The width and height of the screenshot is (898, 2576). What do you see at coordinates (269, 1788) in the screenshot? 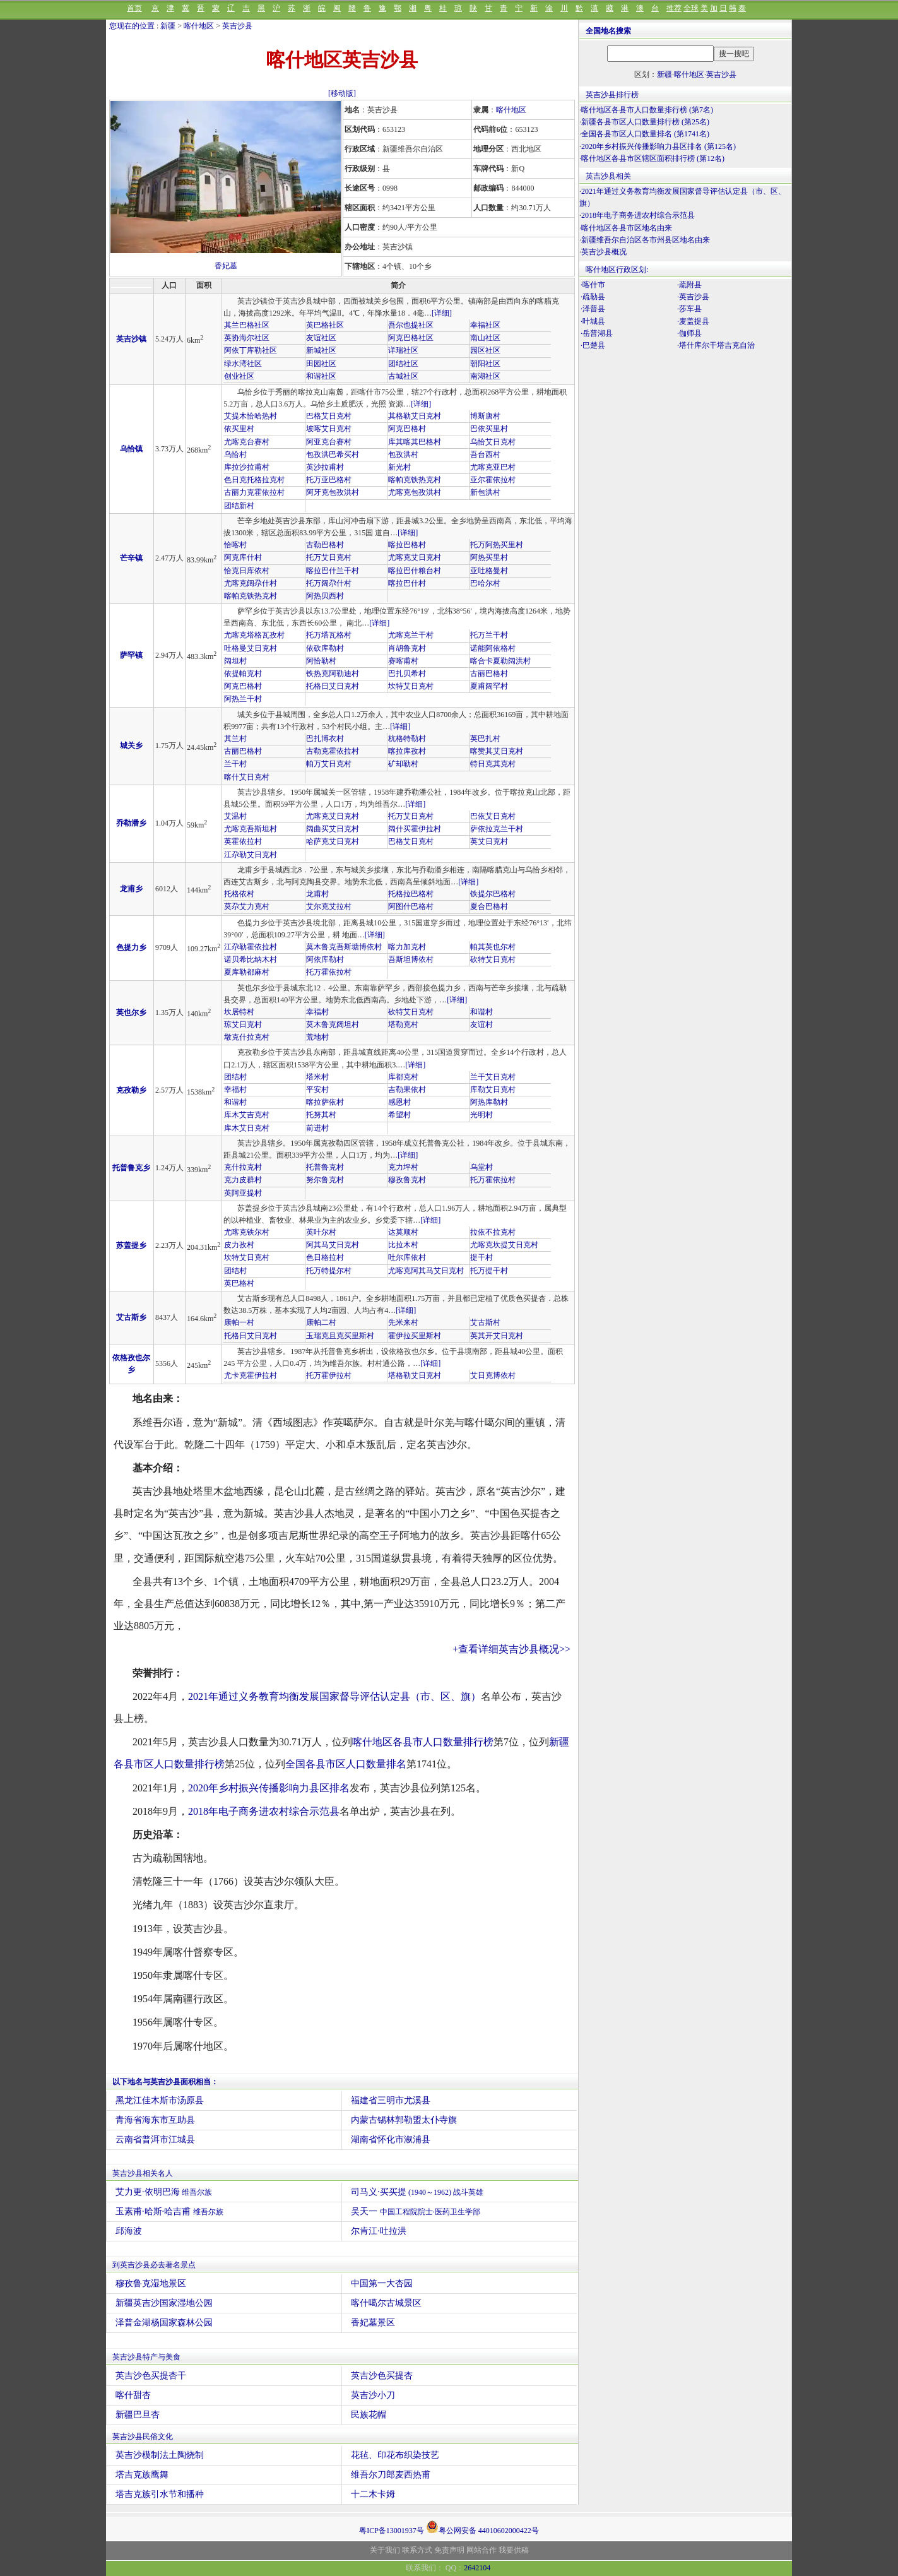
I see `2020年乡村振兴传播影响力县区排名` at bounding box center [269, 1788].